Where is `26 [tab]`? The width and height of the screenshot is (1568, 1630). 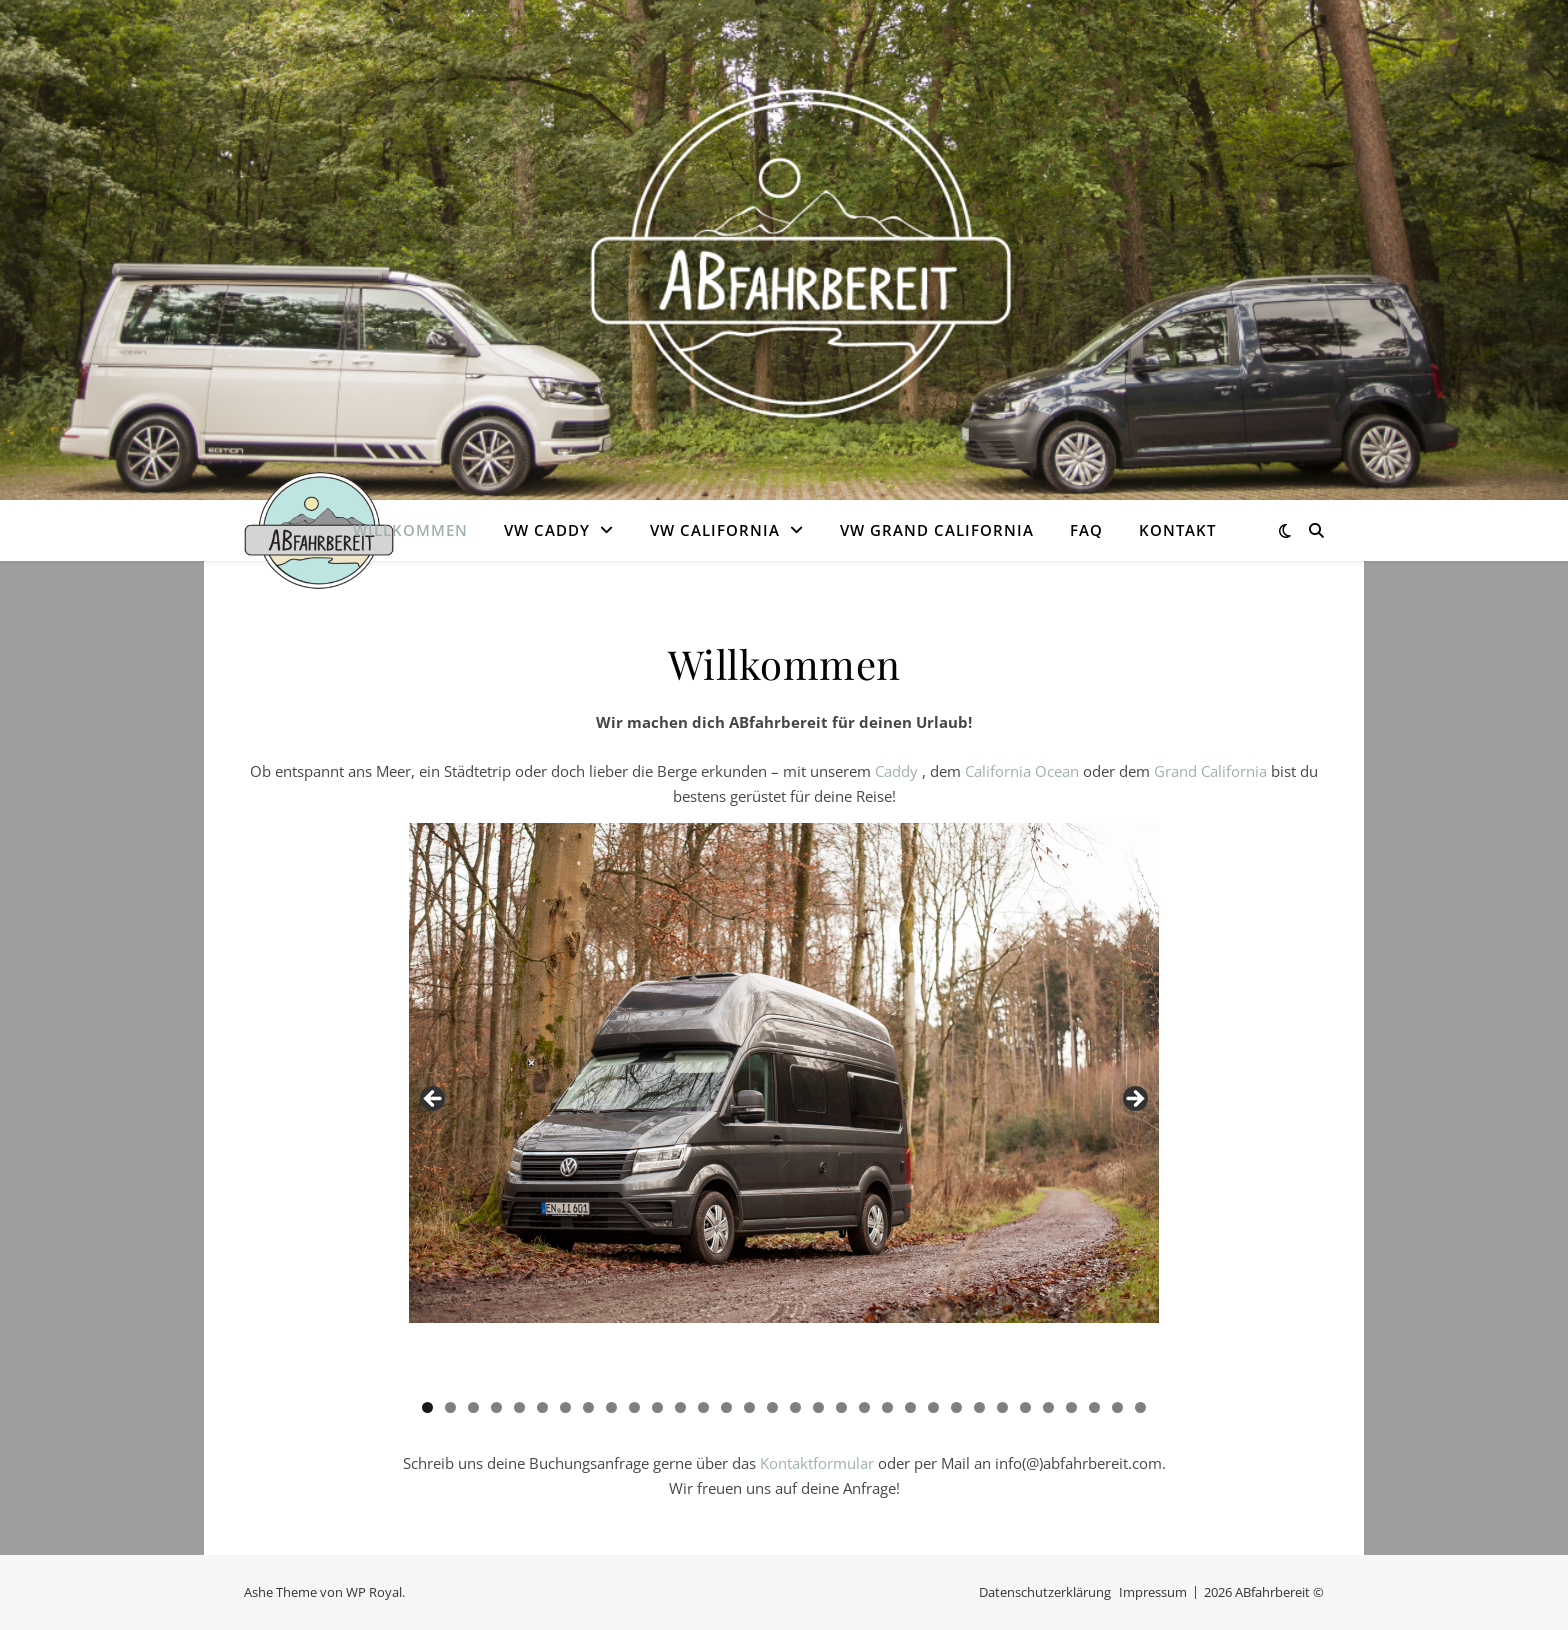
26 [tab] is located at coordinates (1002, 1407).